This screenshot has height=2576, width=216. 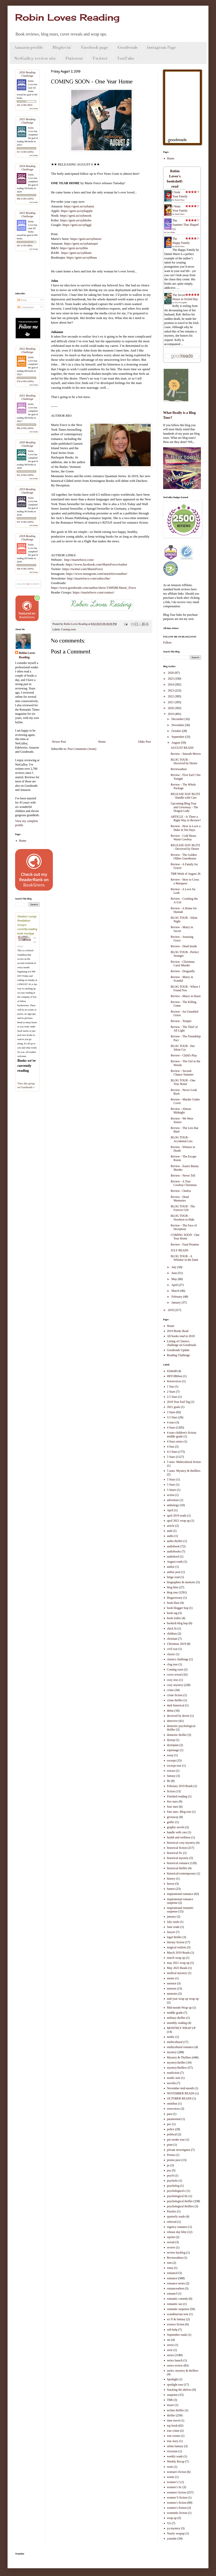 I want to click on TBR, so click(x=170, y=2399).